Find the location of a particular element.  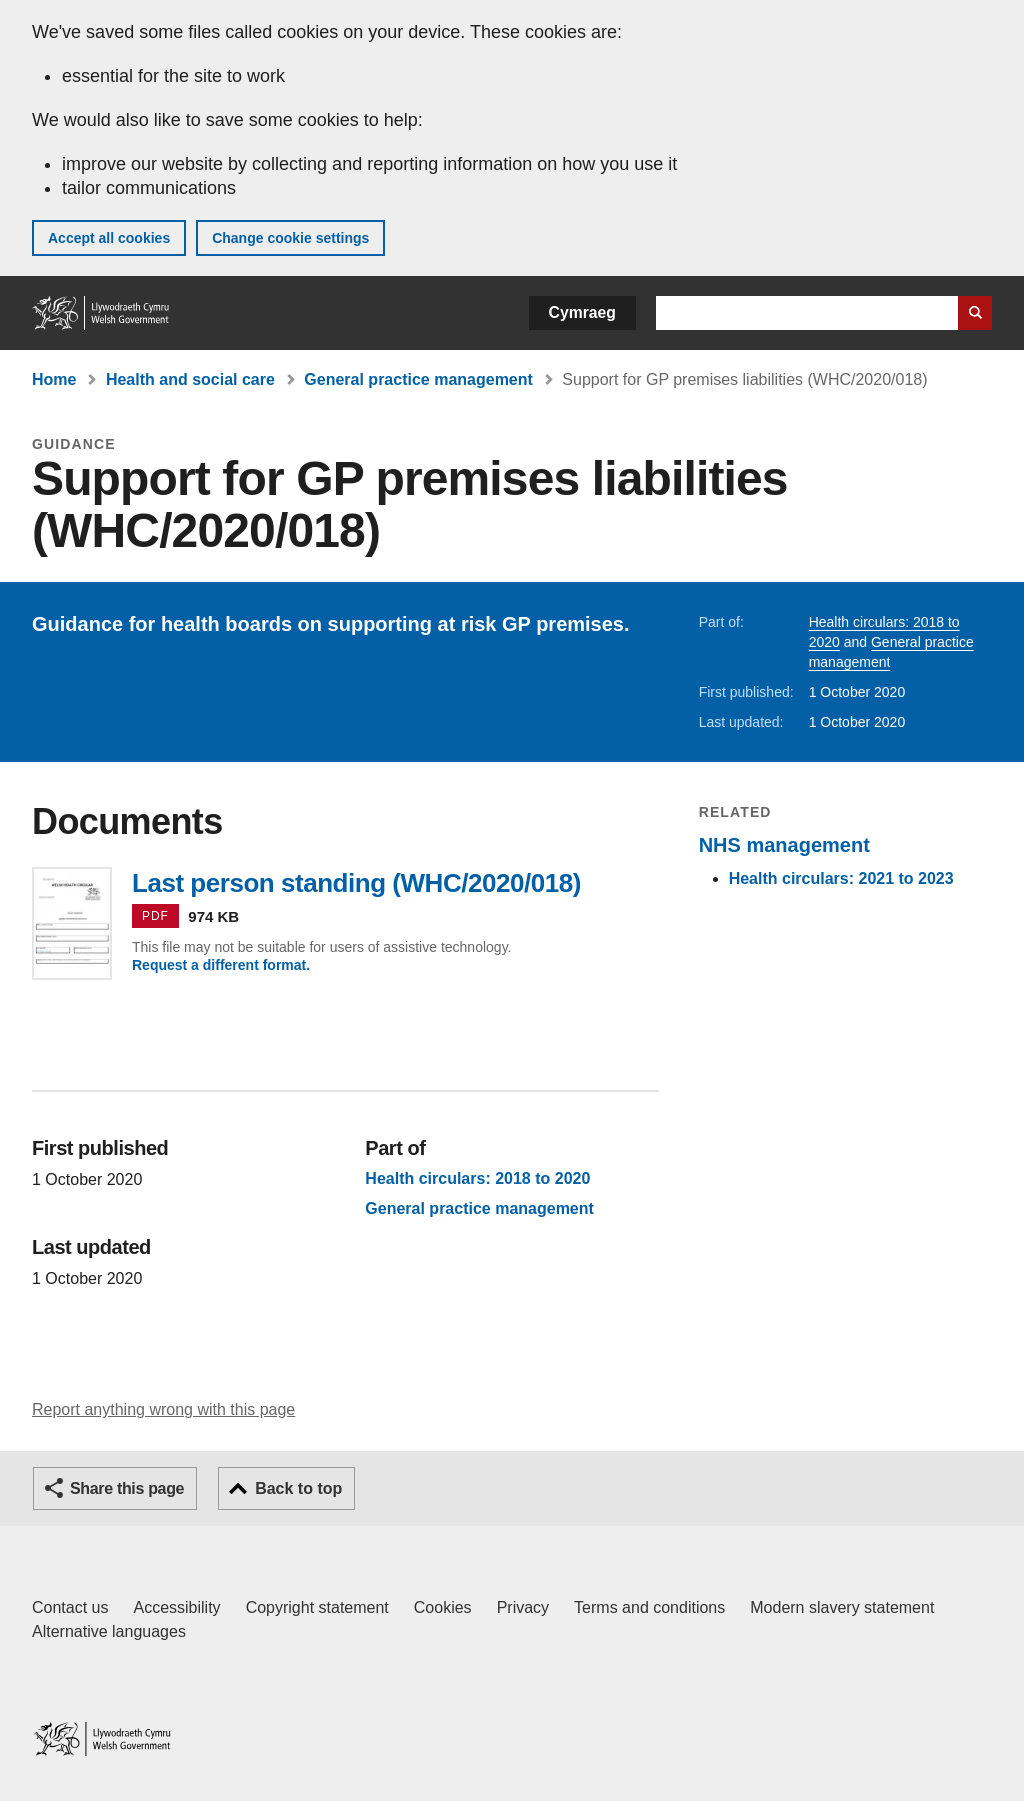

Alternative languages [Alternative languages on GOV.WALES] is located at coordinates (109, 1631).